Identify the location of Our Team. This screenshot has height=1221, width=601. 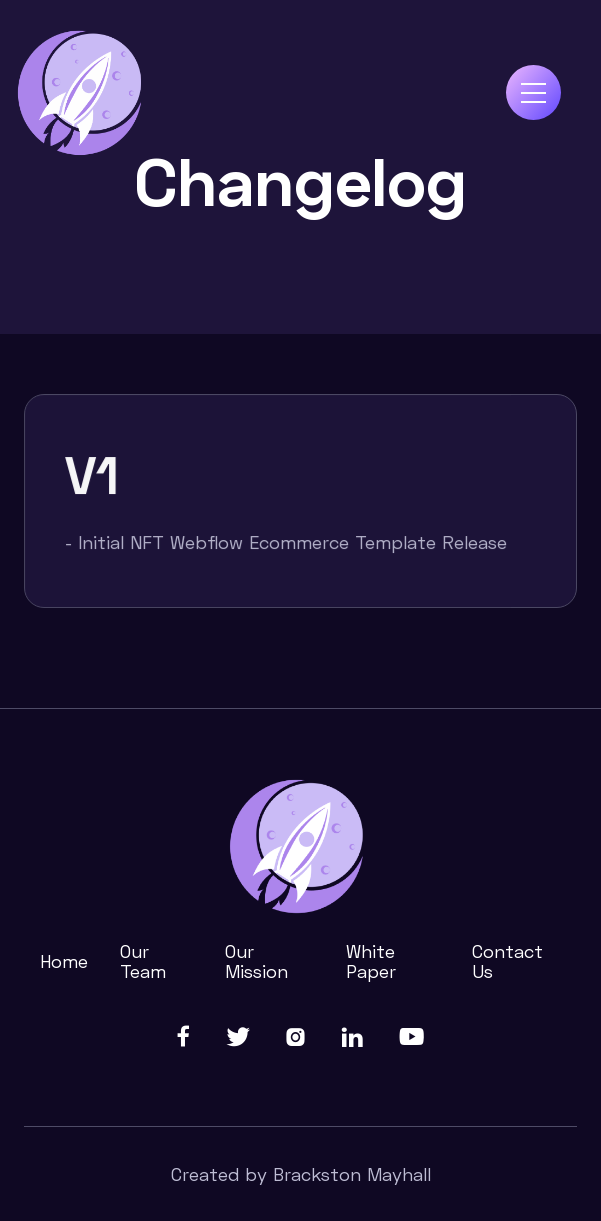
(143, 961).